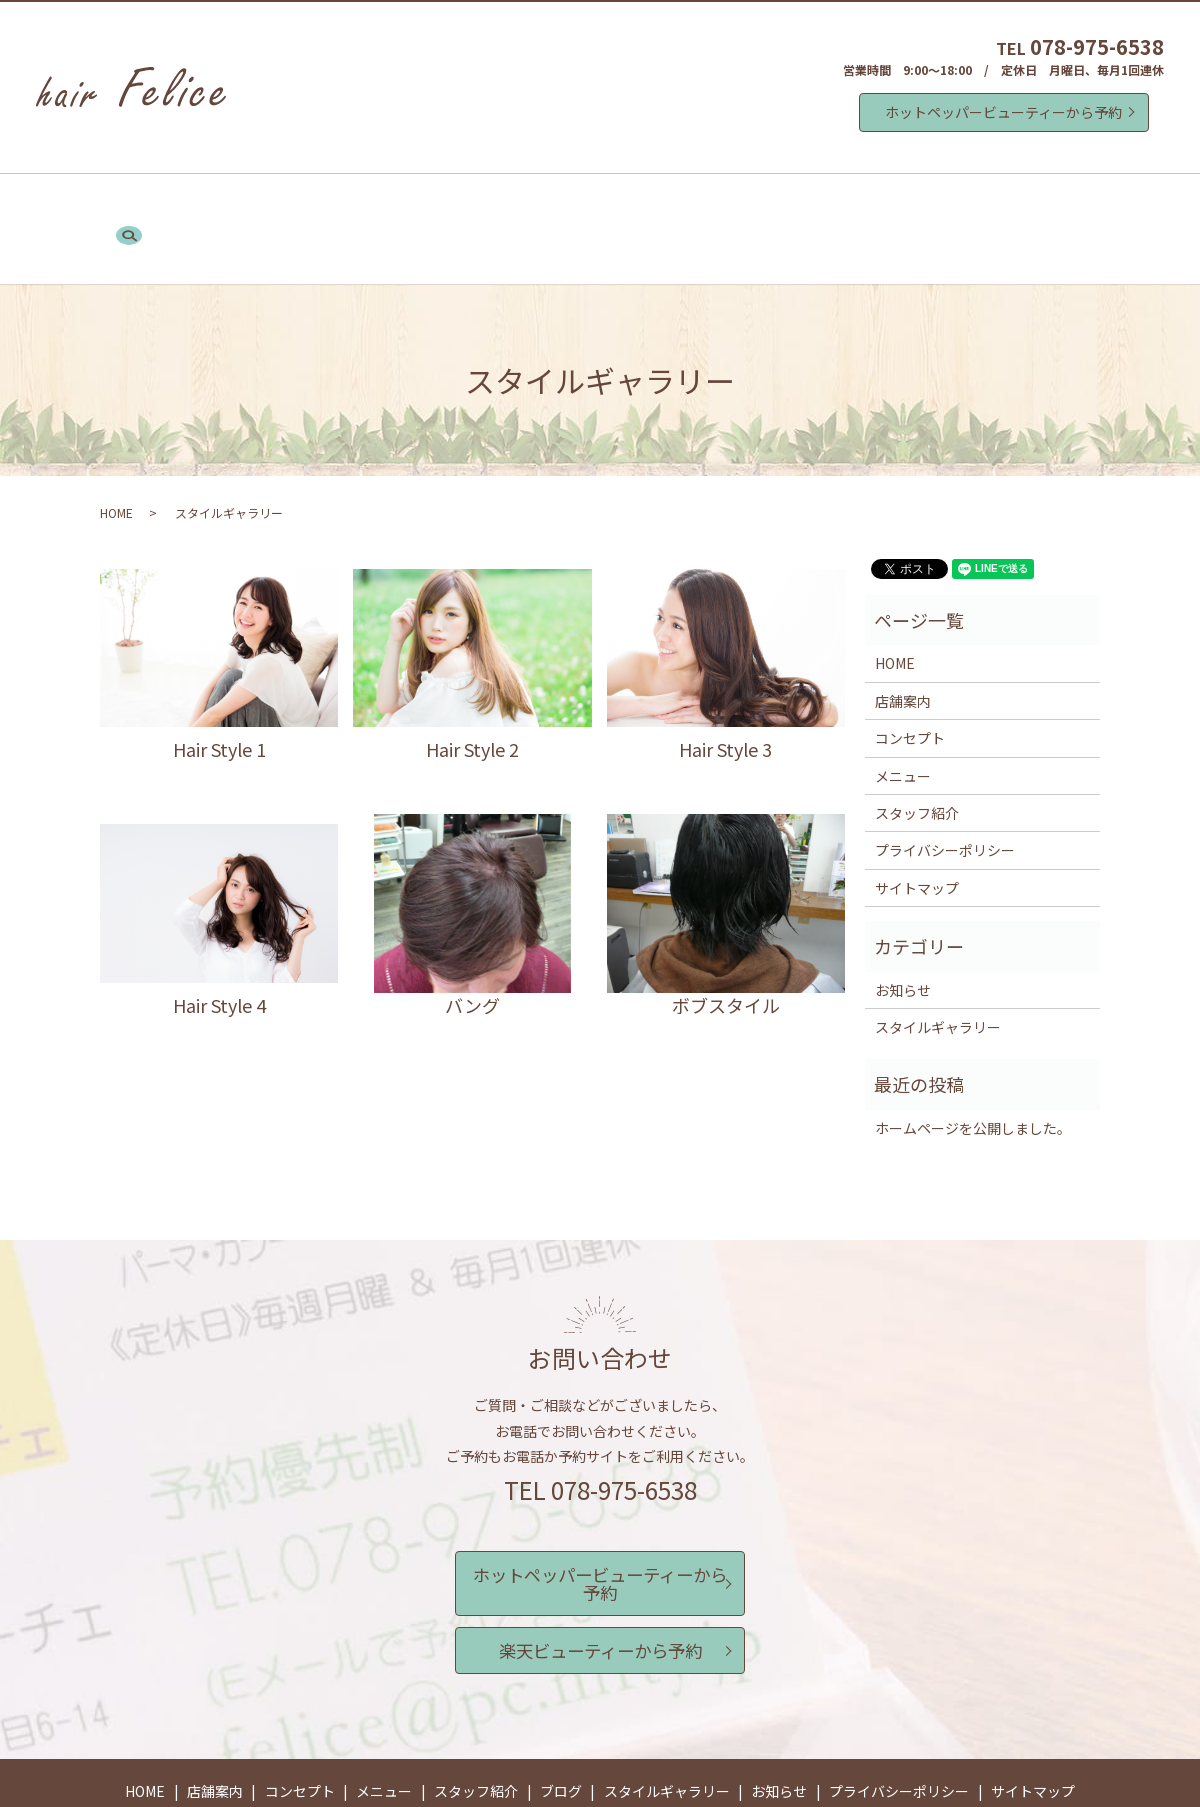  Describe the element at coordinates (917, 837) in the screenshot. I see `サイトマップ` at that location.